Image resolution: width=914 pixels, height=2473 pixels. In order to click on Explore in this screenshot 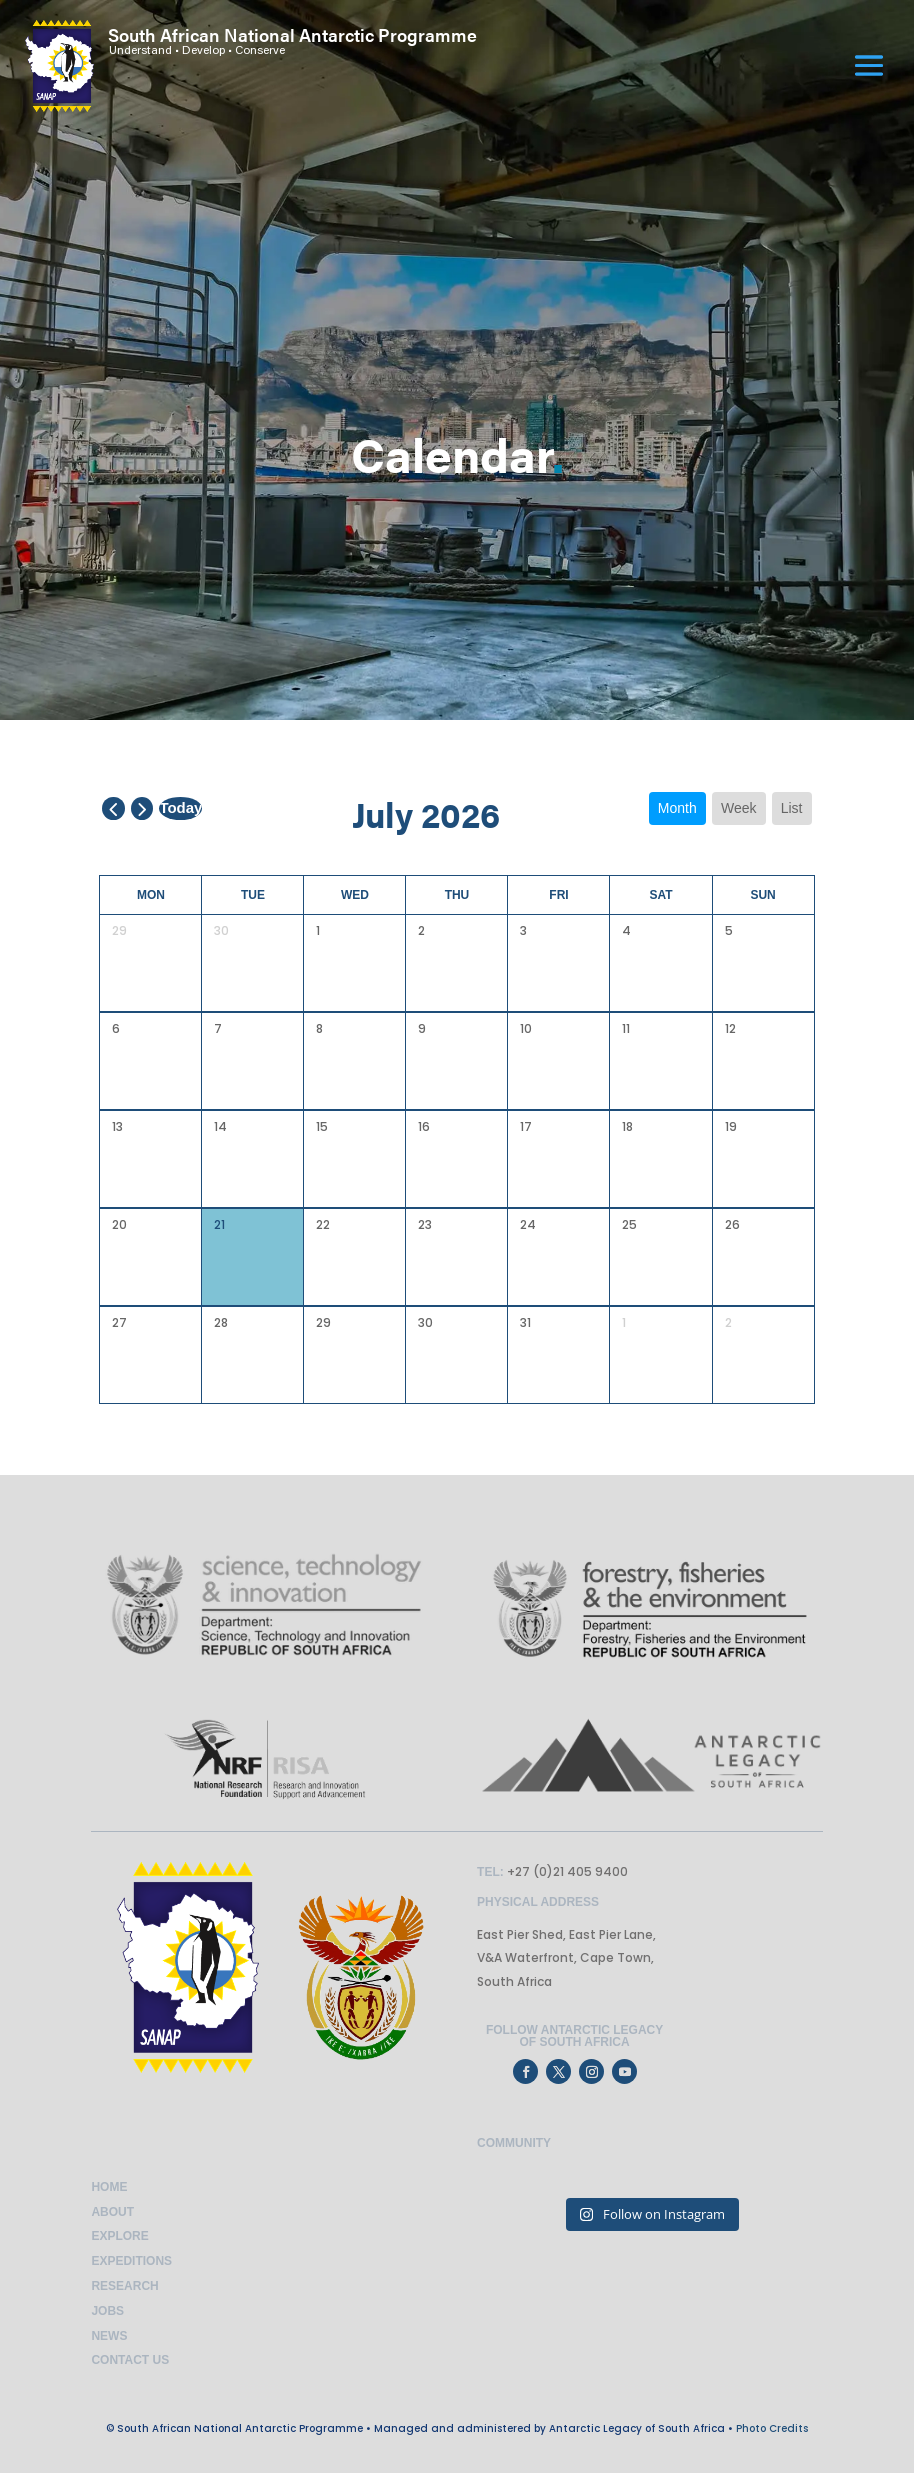, I will do `click(119, 2236)`.